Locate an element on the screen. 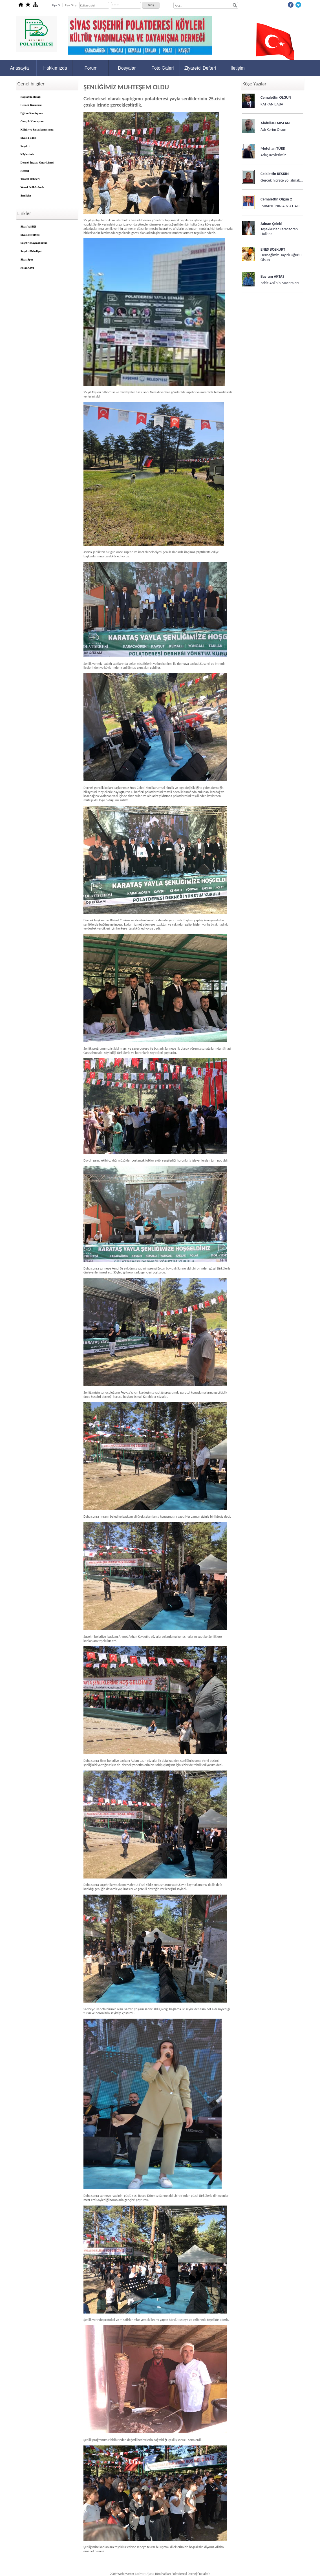  Başkanın Mesajı is located at coordinates (31, 96).